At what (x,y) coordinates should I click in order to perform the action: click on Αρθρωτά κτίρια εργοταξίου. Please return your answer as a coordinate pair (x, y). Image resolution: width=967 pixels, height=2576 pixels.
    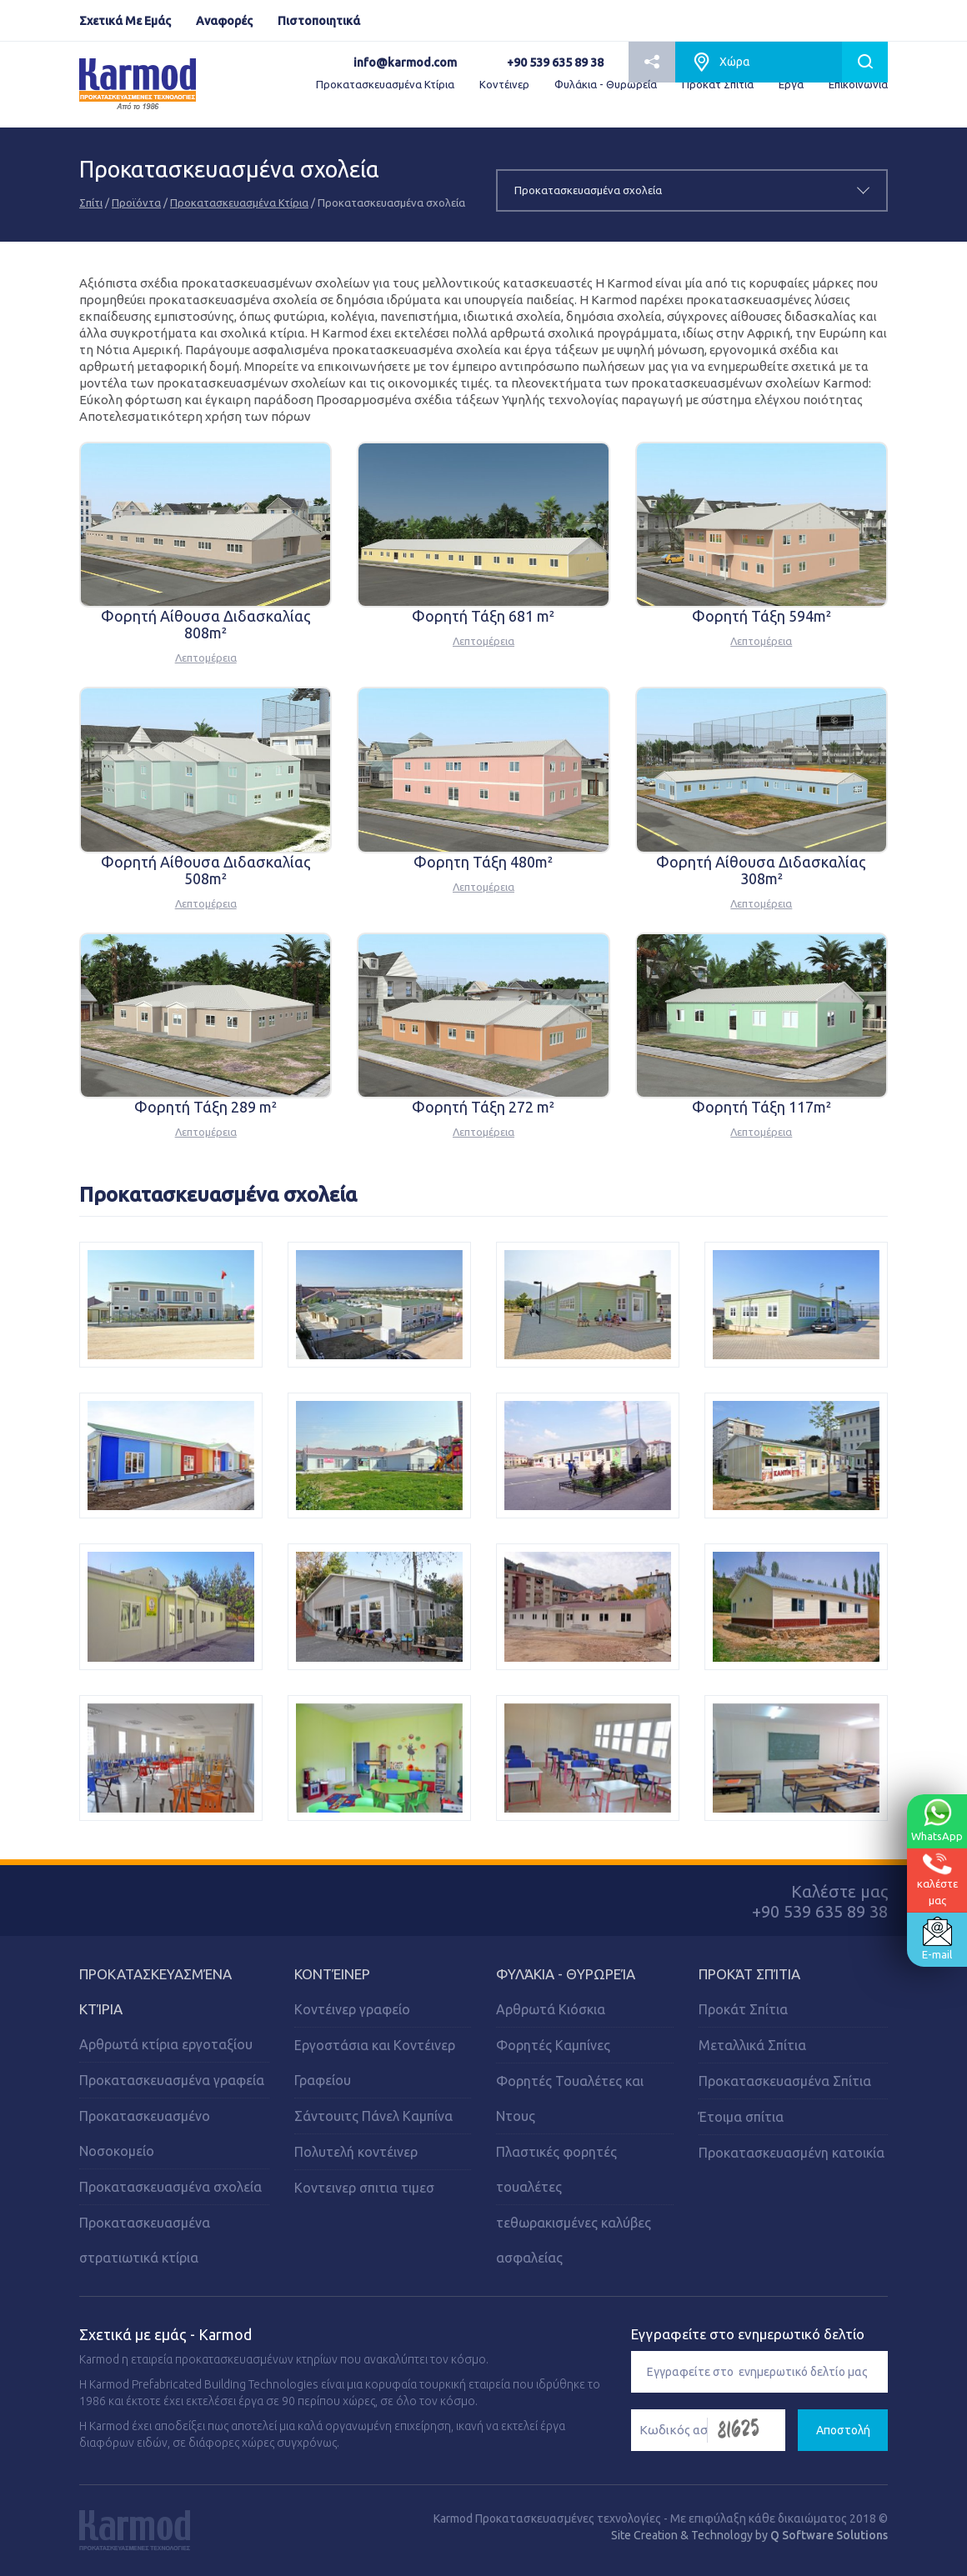
    Looking at the image, I should click on (166, 2044).